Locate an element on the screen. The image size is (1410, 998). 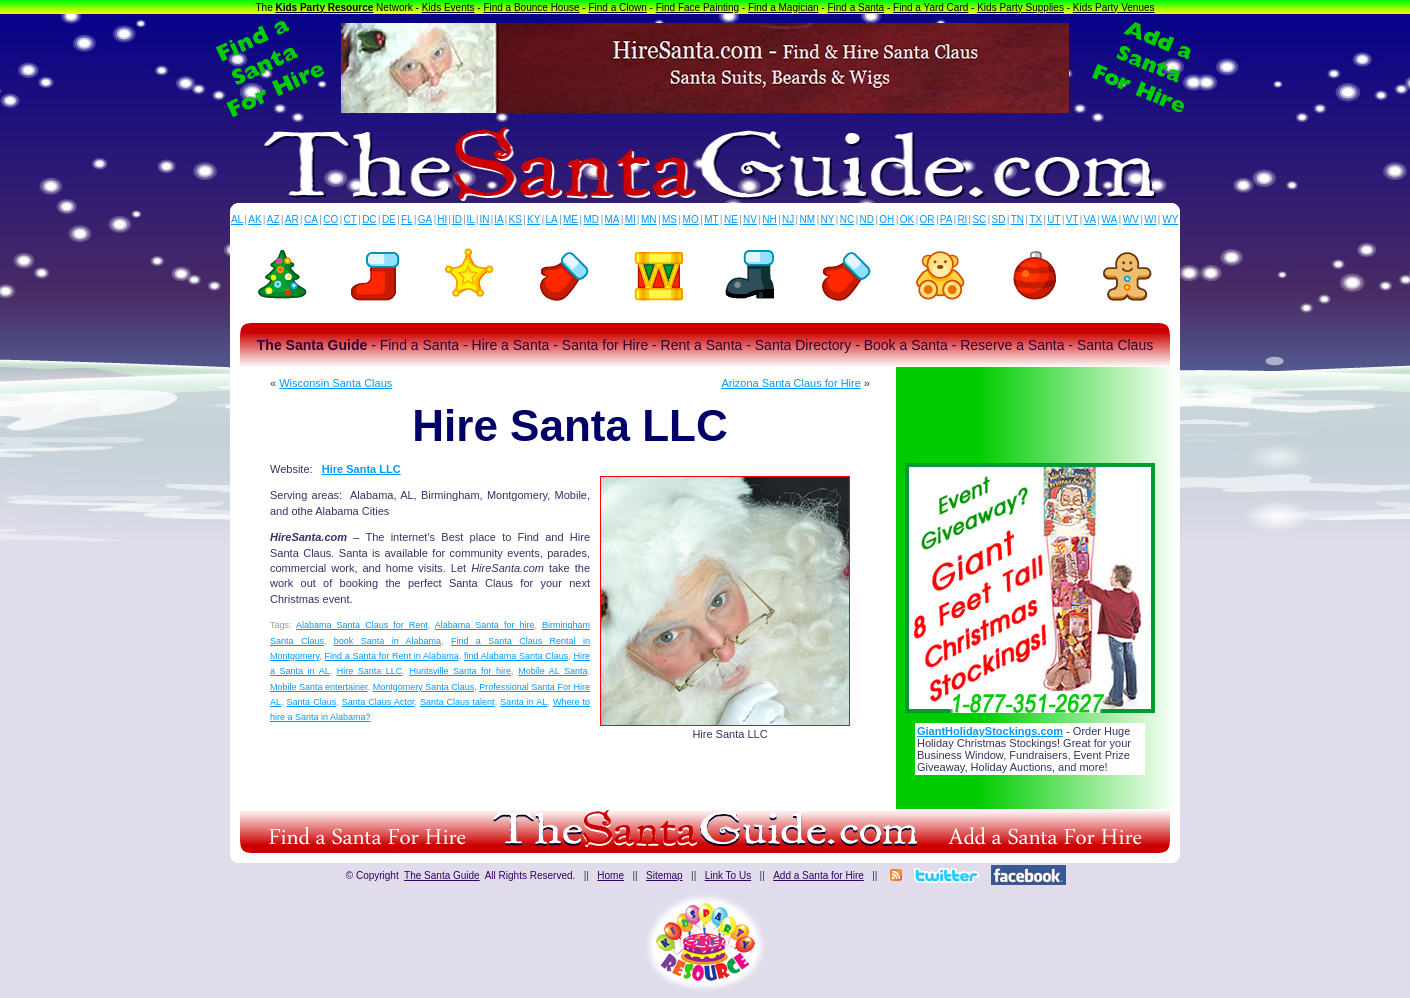
HI is located at coordinates (442, 219).